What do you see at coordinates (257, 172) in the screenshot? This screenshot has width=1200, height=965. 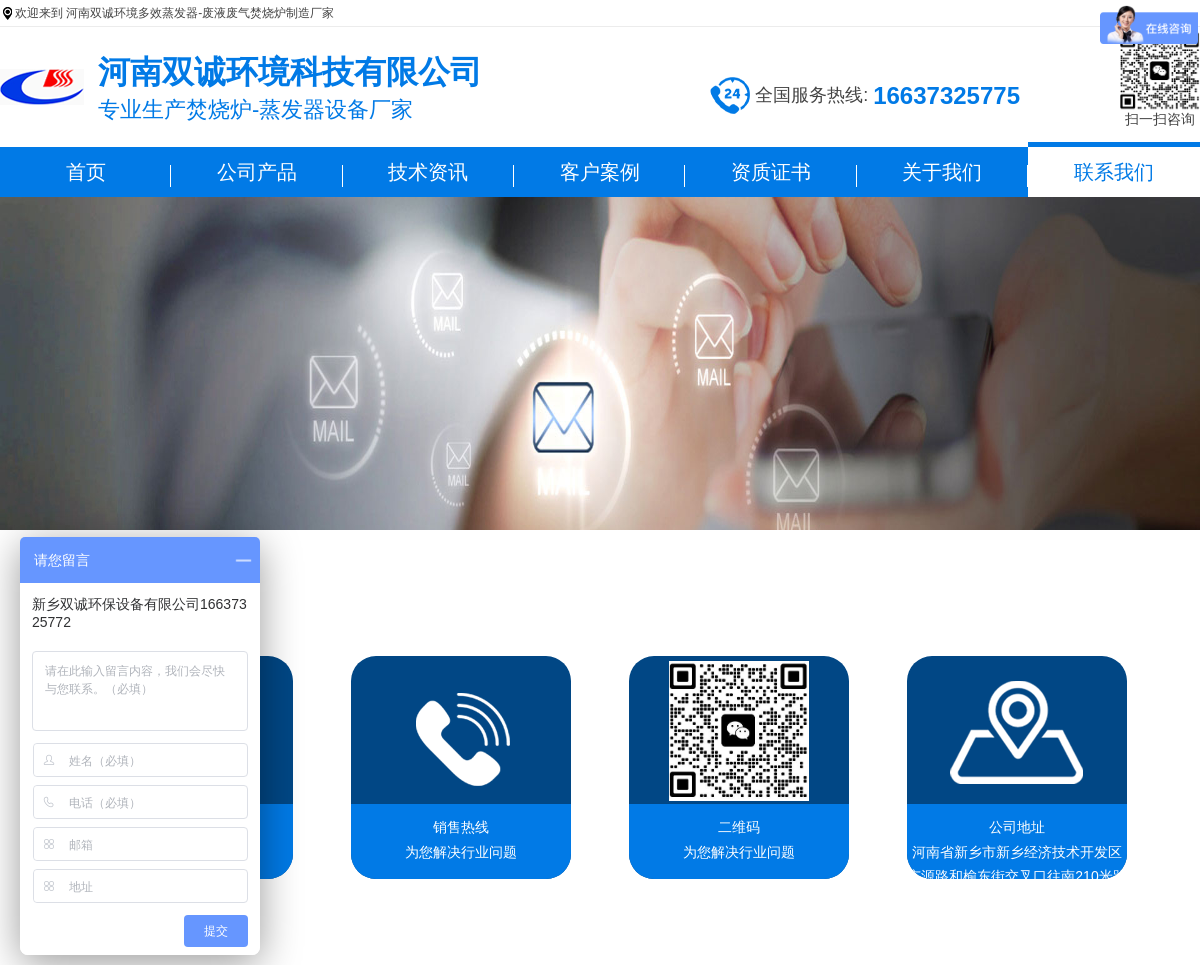 I see `公司产品` at bounding box center [257, 172].